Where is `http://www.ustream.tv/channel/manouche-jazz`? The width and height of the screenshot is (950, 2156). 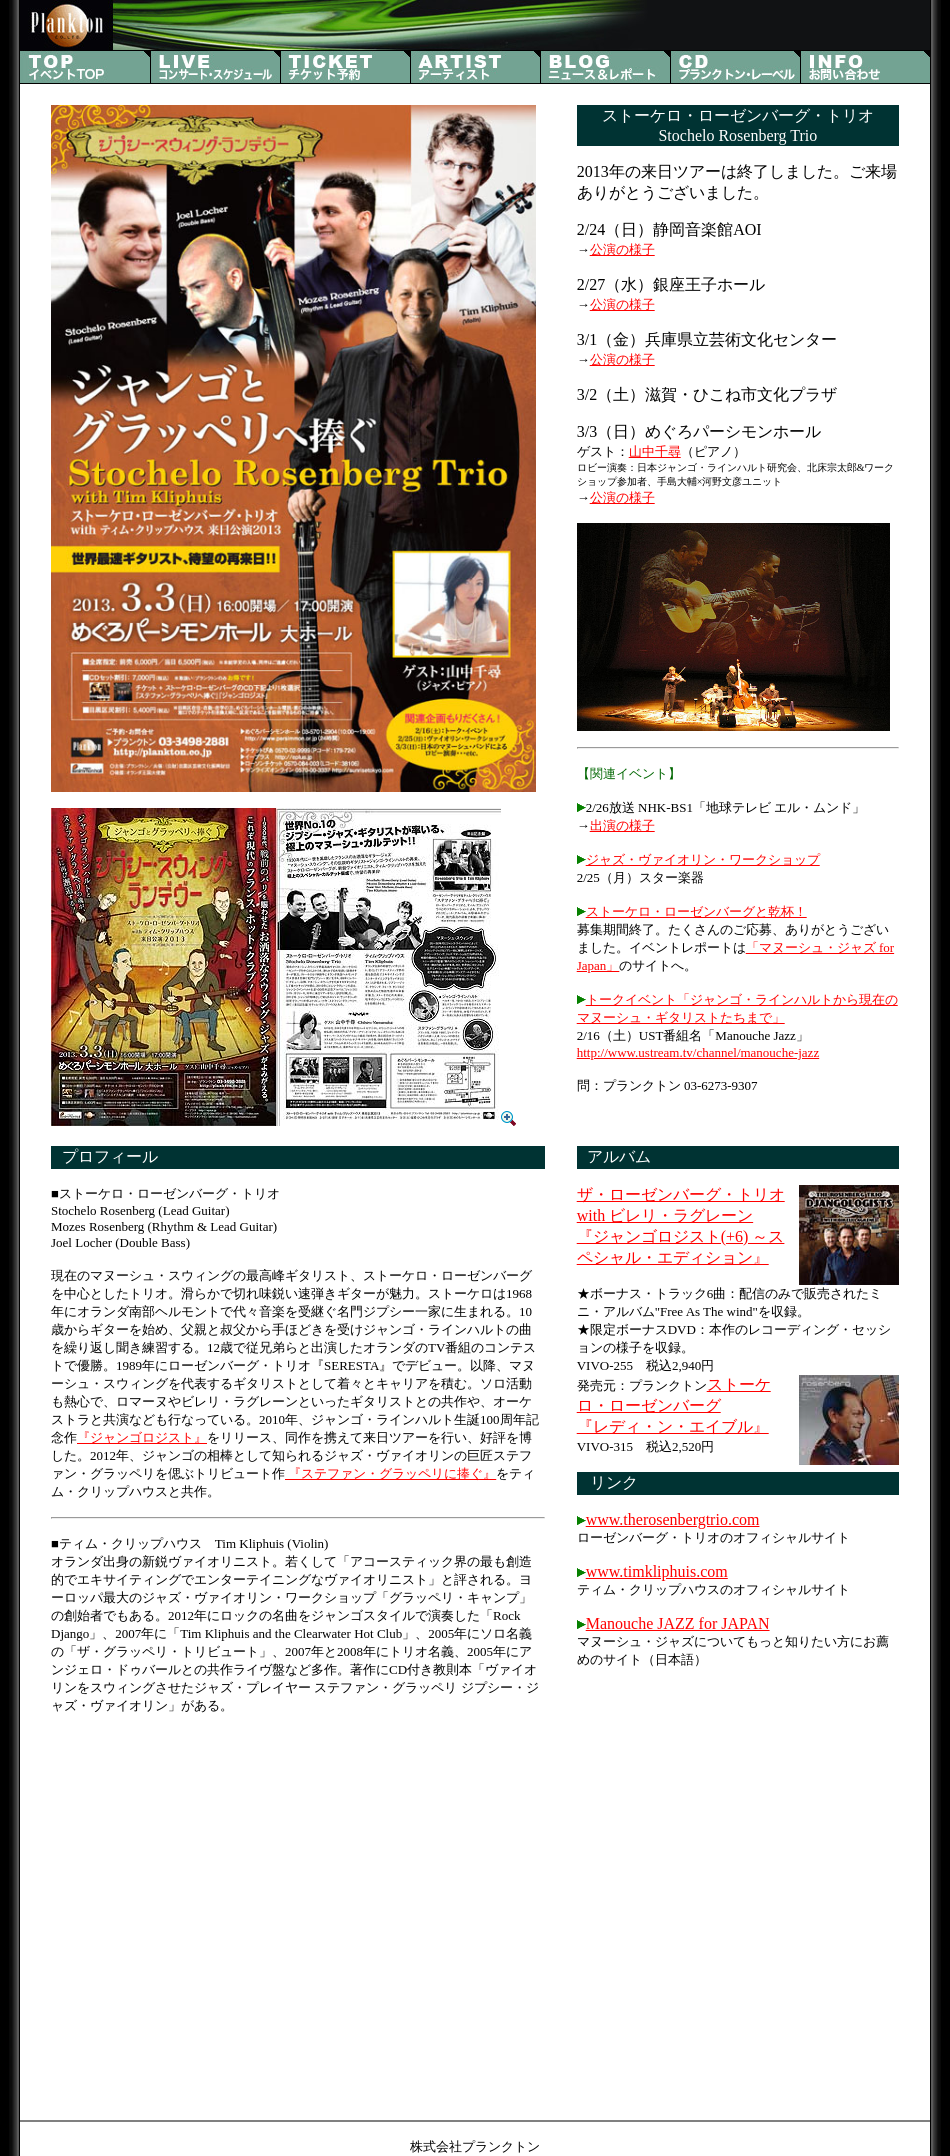
http://www.ustream.tv/channel/manouche-jazz is located at coordinates (698, 1052).